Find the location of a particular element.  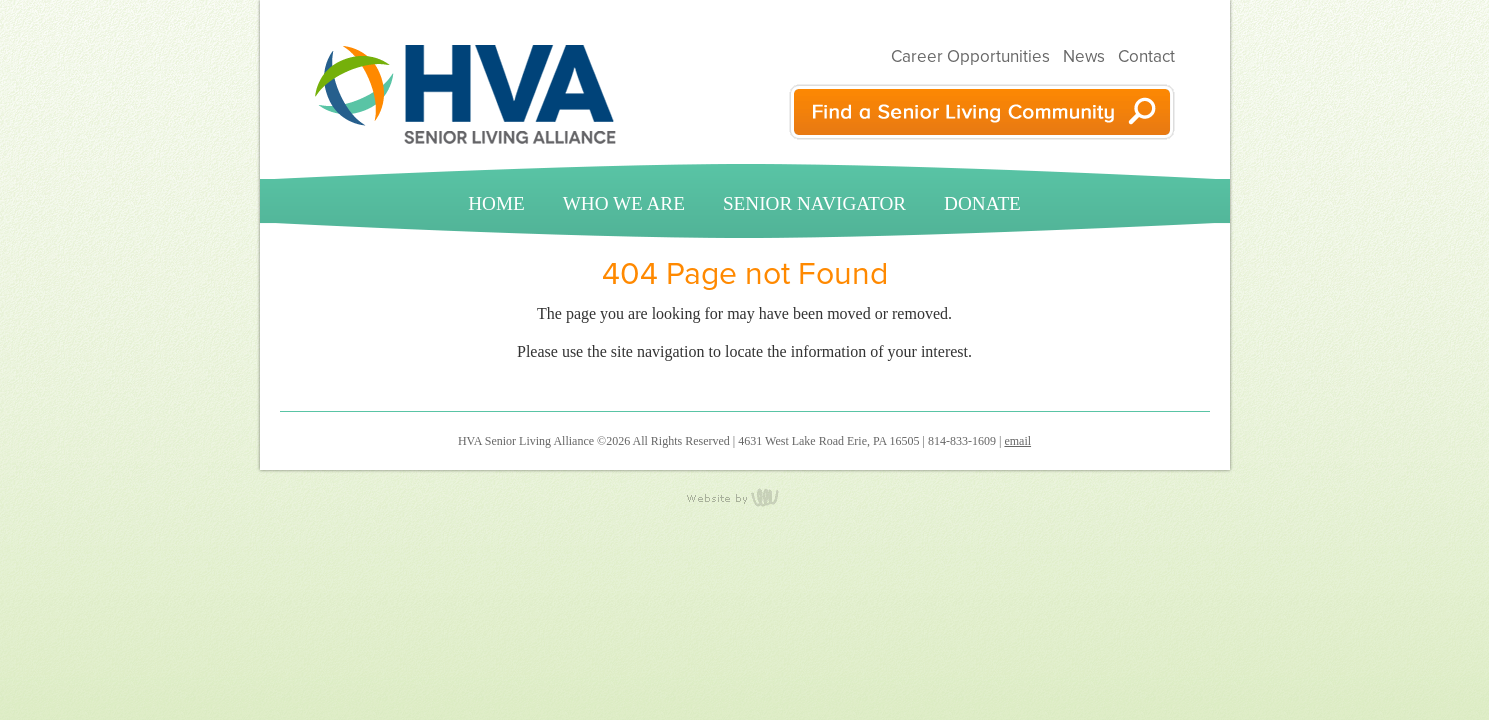

Home is located at coordinates (496, 203).